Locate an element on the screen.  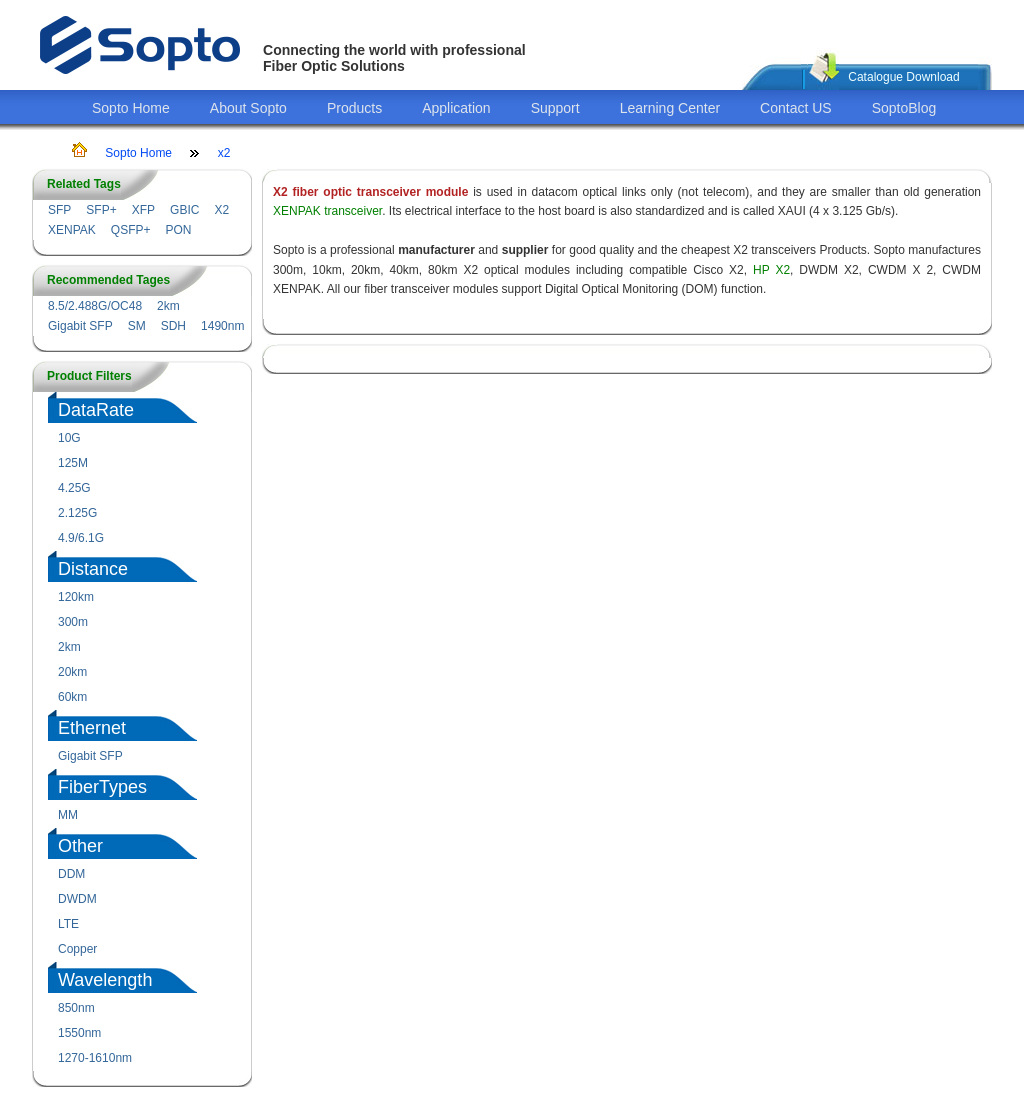
GBIC is located at coordinates (184, 210).